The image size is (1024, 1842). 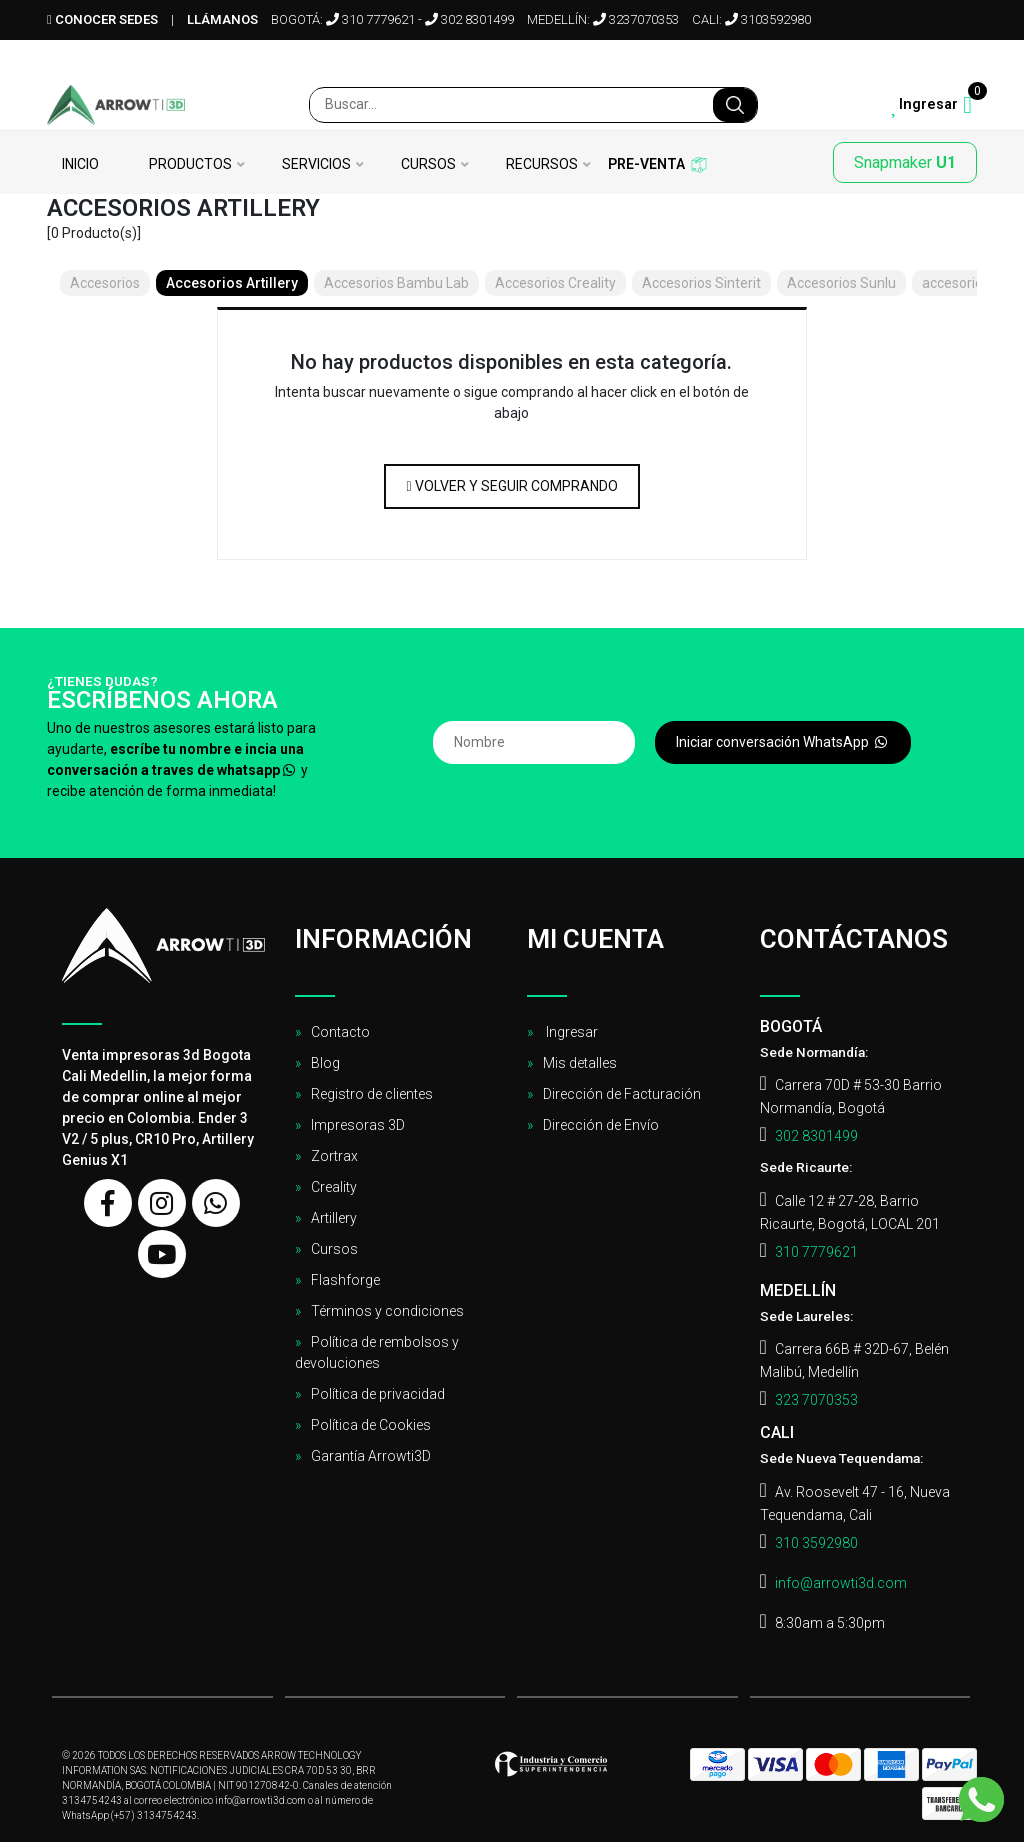 What do you see at coordinates (190, 164) in the screenshot?
I see `Productos` at bounding box center [190, 164].